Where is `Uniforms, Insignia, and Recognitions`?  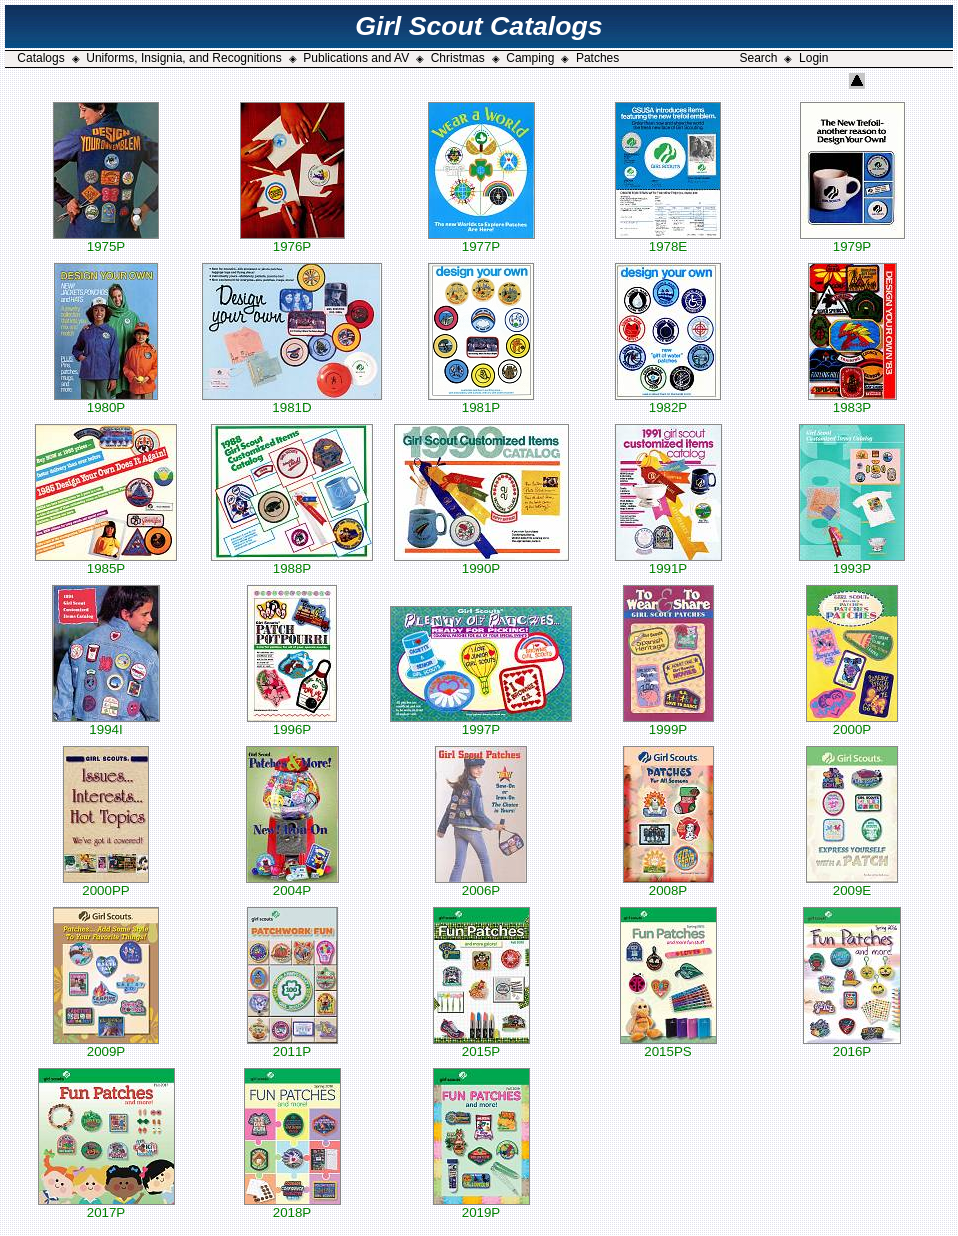 Uniforms, Insignia, and Recognitions is located at coordinates (183, 58).